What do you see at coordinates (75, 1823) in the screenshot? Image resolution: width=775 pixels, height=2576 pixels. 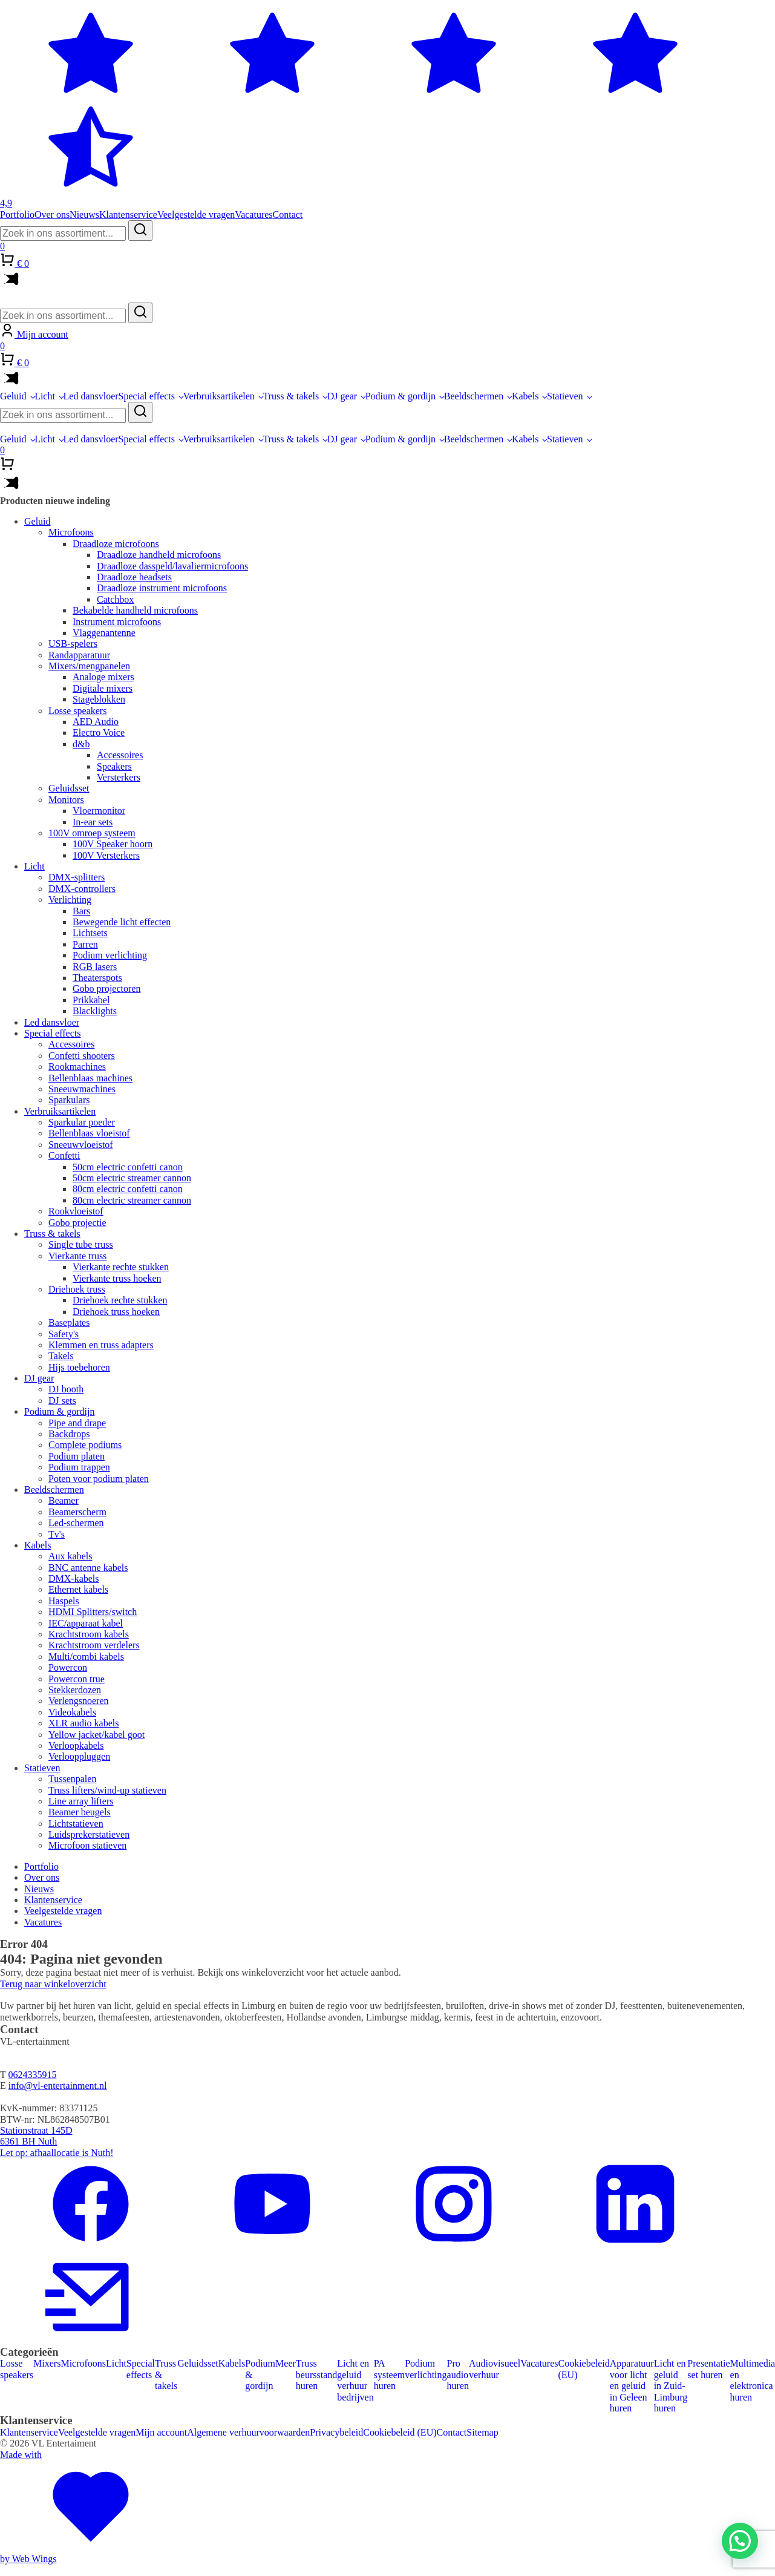 I see `Lichtstatieven` at bounding box center [75, 1823].